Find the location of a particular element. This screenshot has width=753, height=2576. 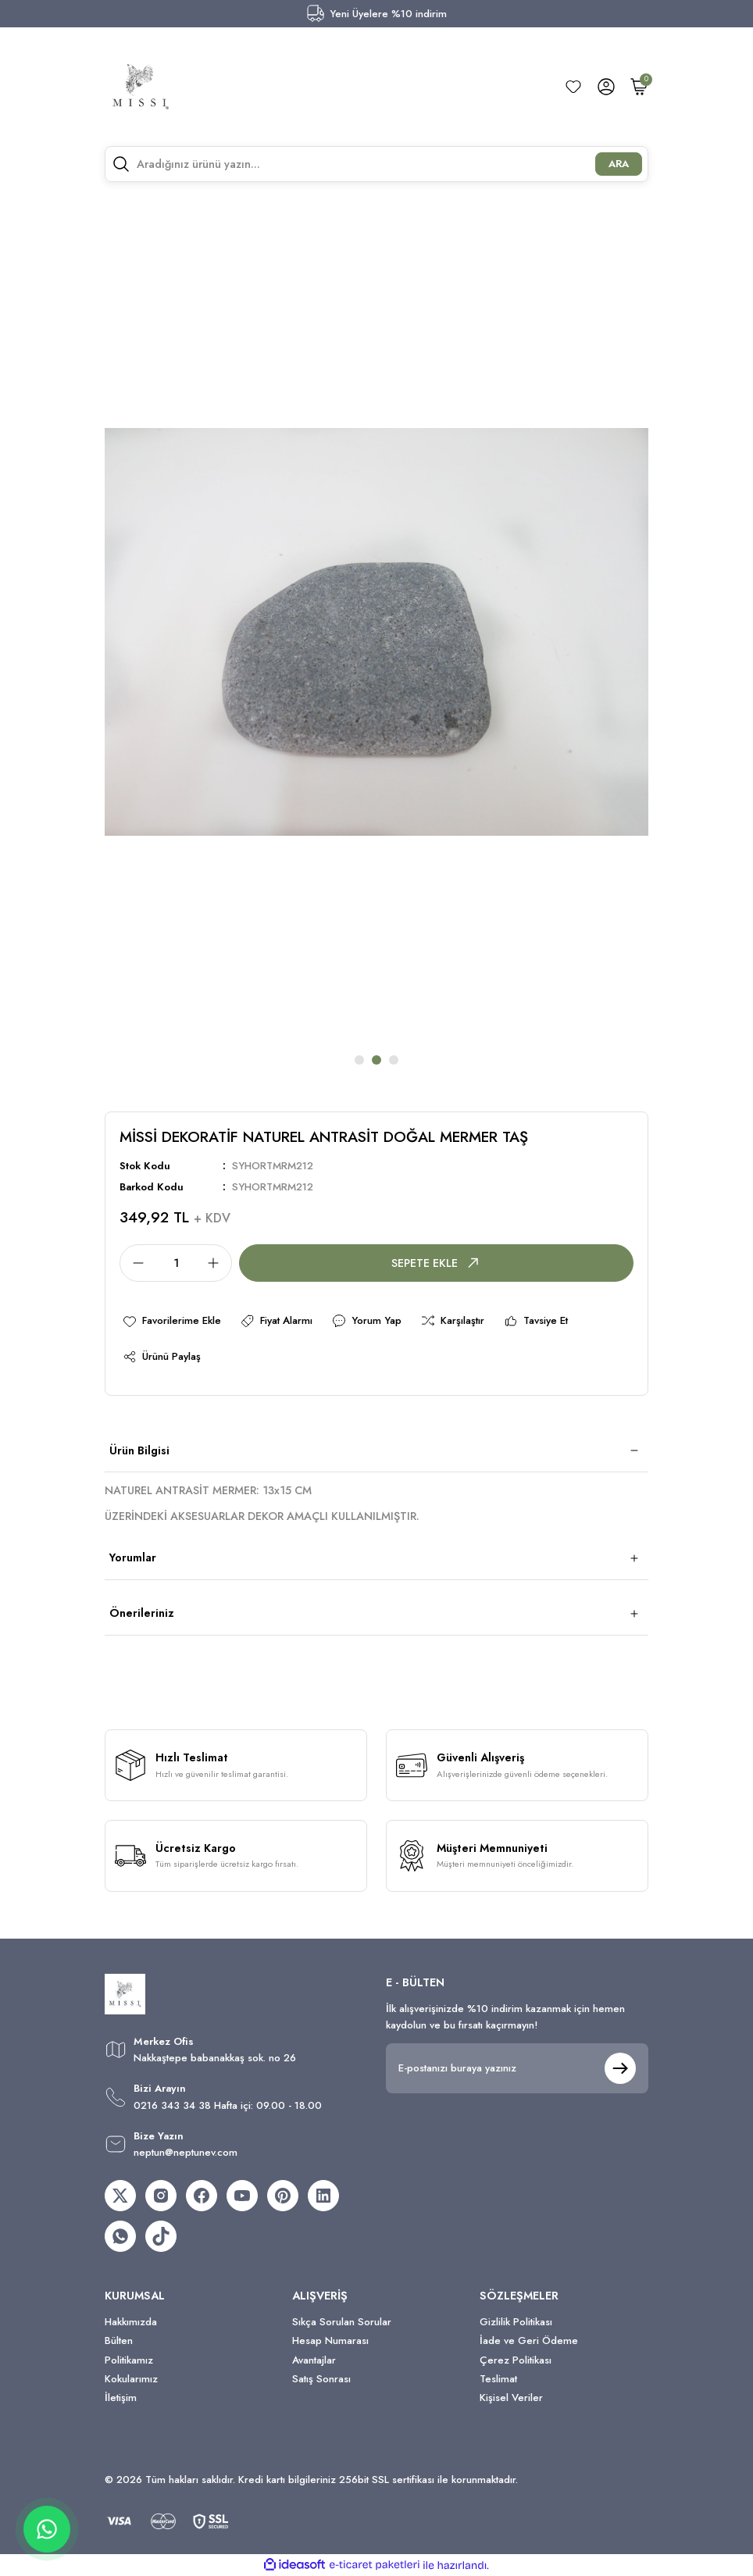

Sıkça Sorulan Sorular is located at coordinates (341, 2321).